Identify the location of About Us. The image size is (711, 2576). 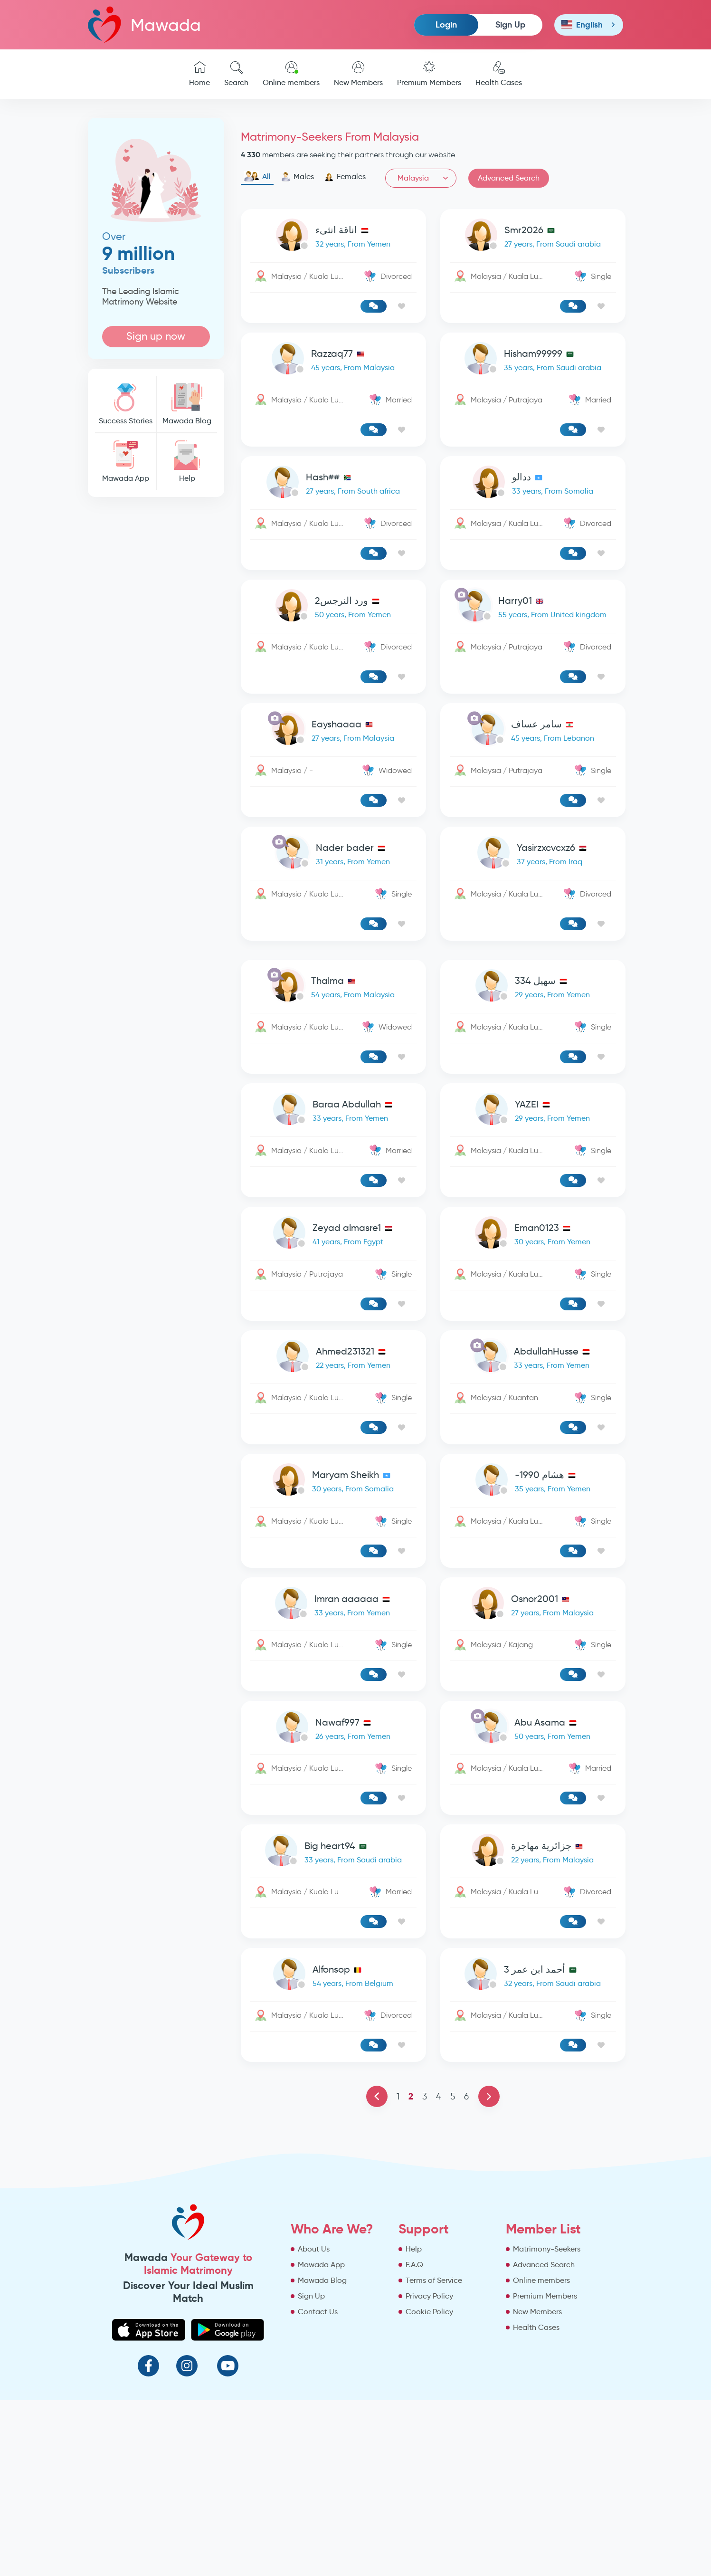
(314, 2248).